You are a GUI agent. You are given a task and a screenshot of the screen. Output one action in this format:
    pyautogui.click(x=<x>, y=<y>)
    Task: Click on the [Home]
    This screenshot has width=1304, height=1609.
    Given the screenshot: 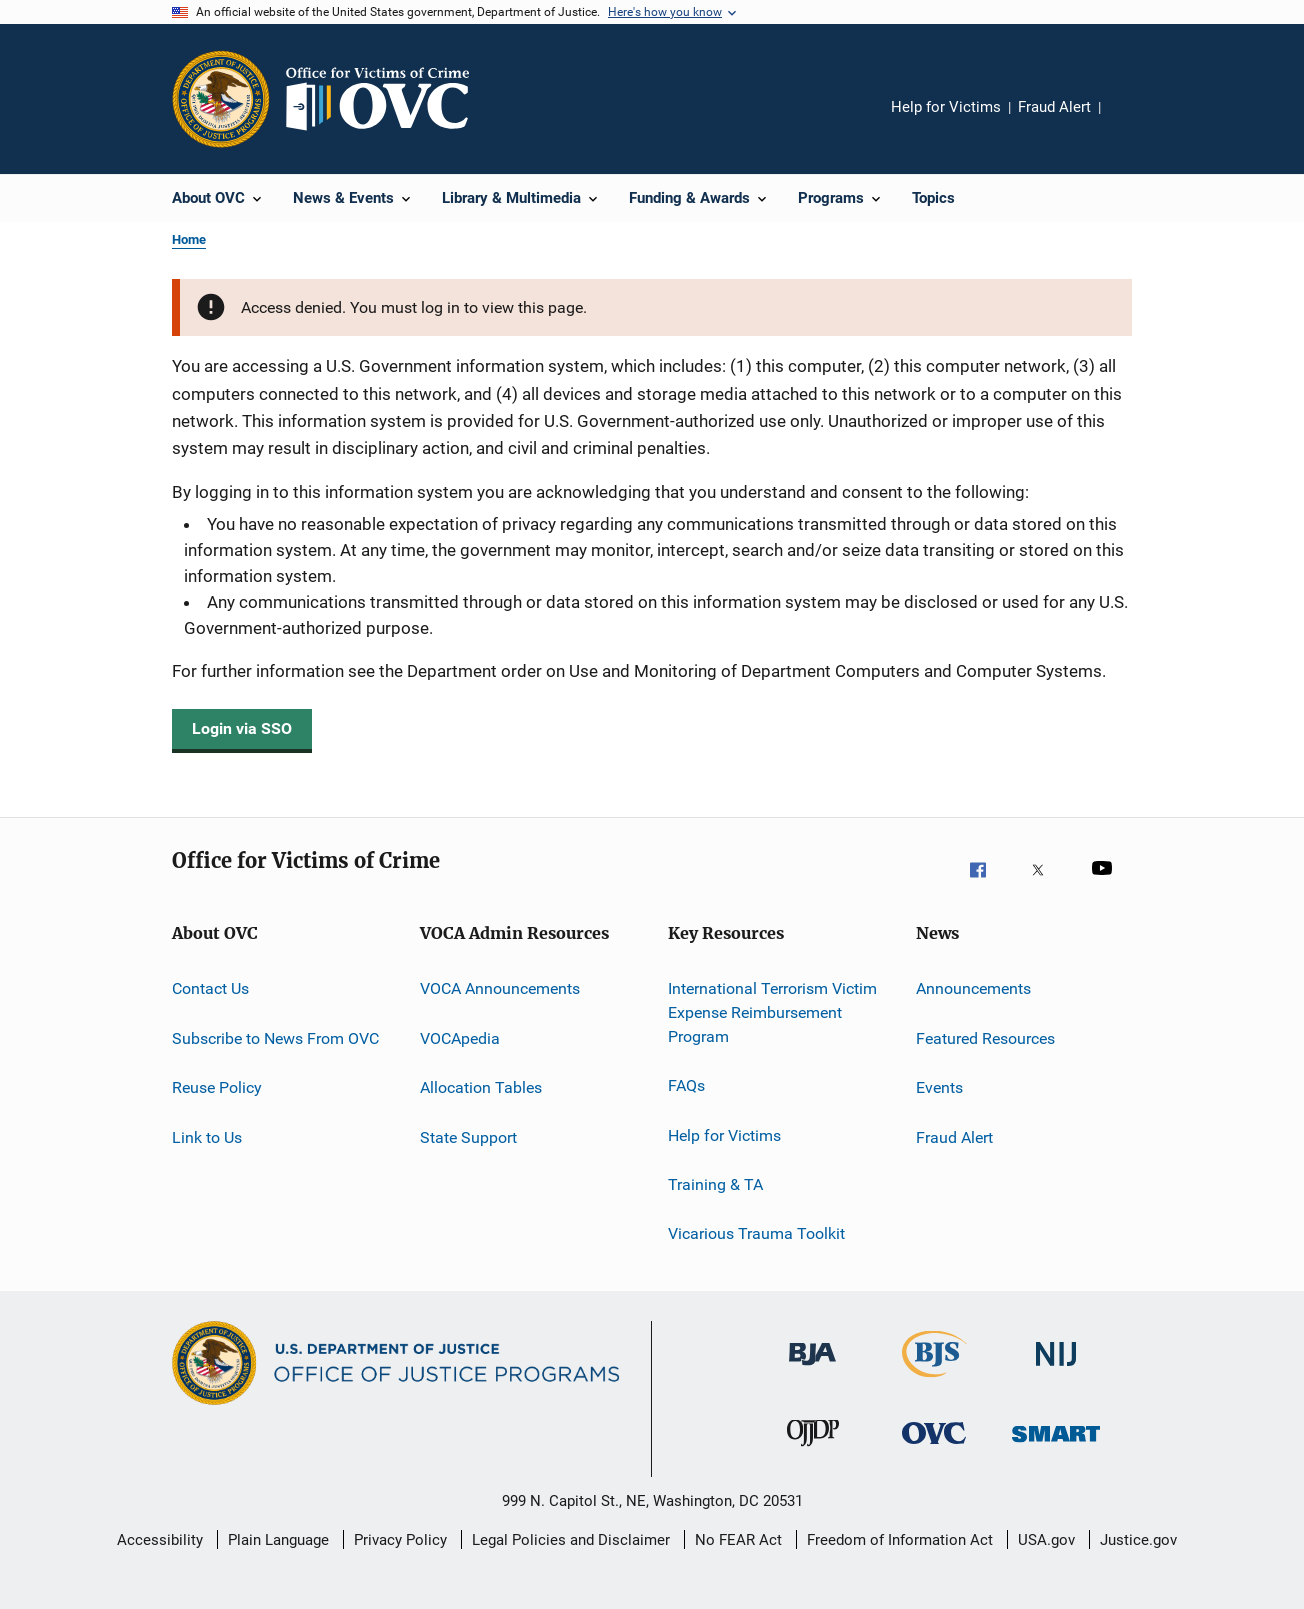 What is the action you would take?
    pyautogui.click(x=386, y=99)
    